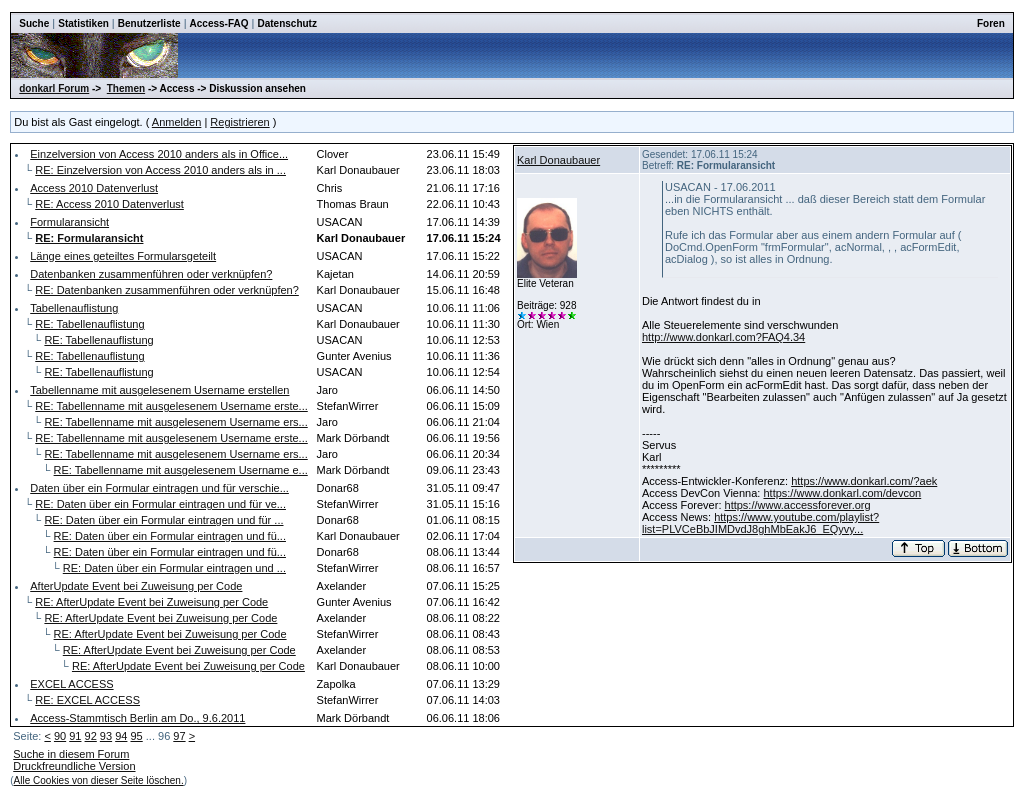  I want to click on Suche in diesem Forum, so click(71, 754).